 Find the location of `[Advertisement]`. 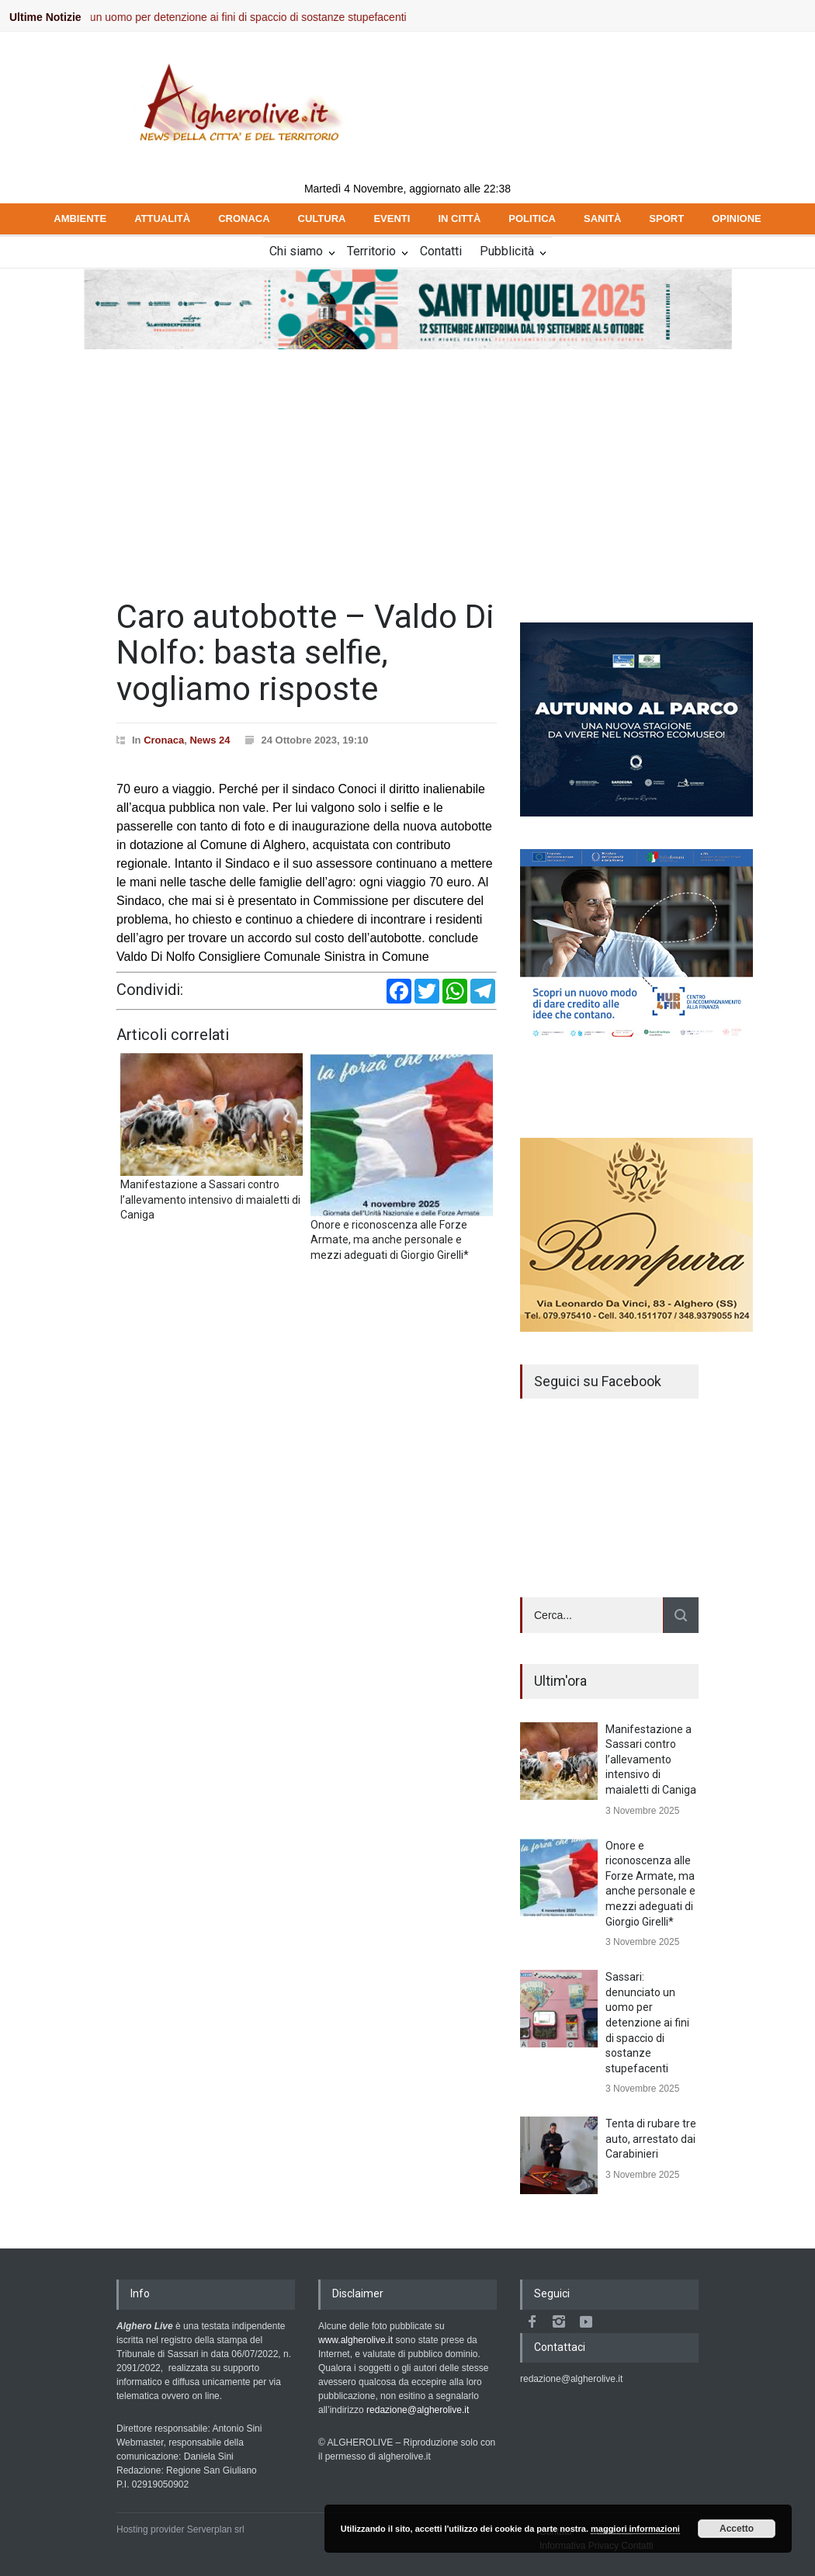

[Advertisement] is located at coordinates (407, 467).